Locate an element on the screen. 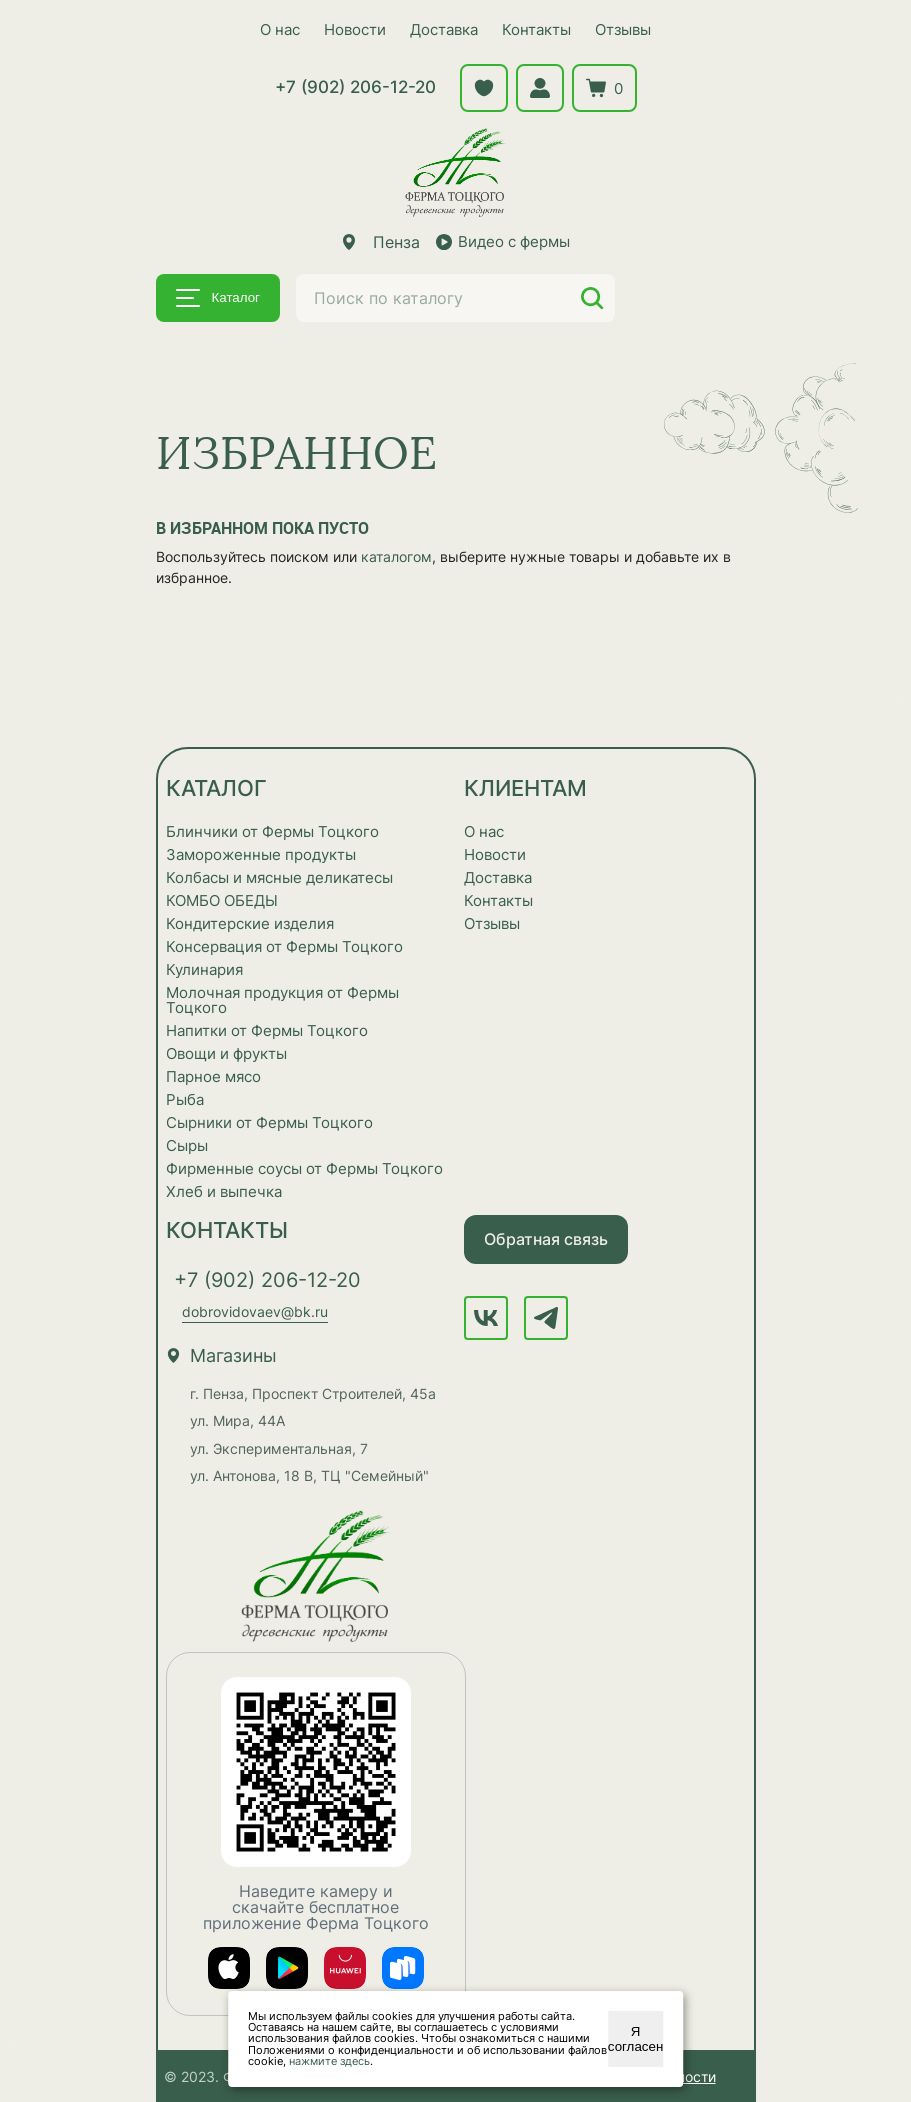 This screenshot has width=911, height=2102. Отзывы is located at coordinates (623, 29).